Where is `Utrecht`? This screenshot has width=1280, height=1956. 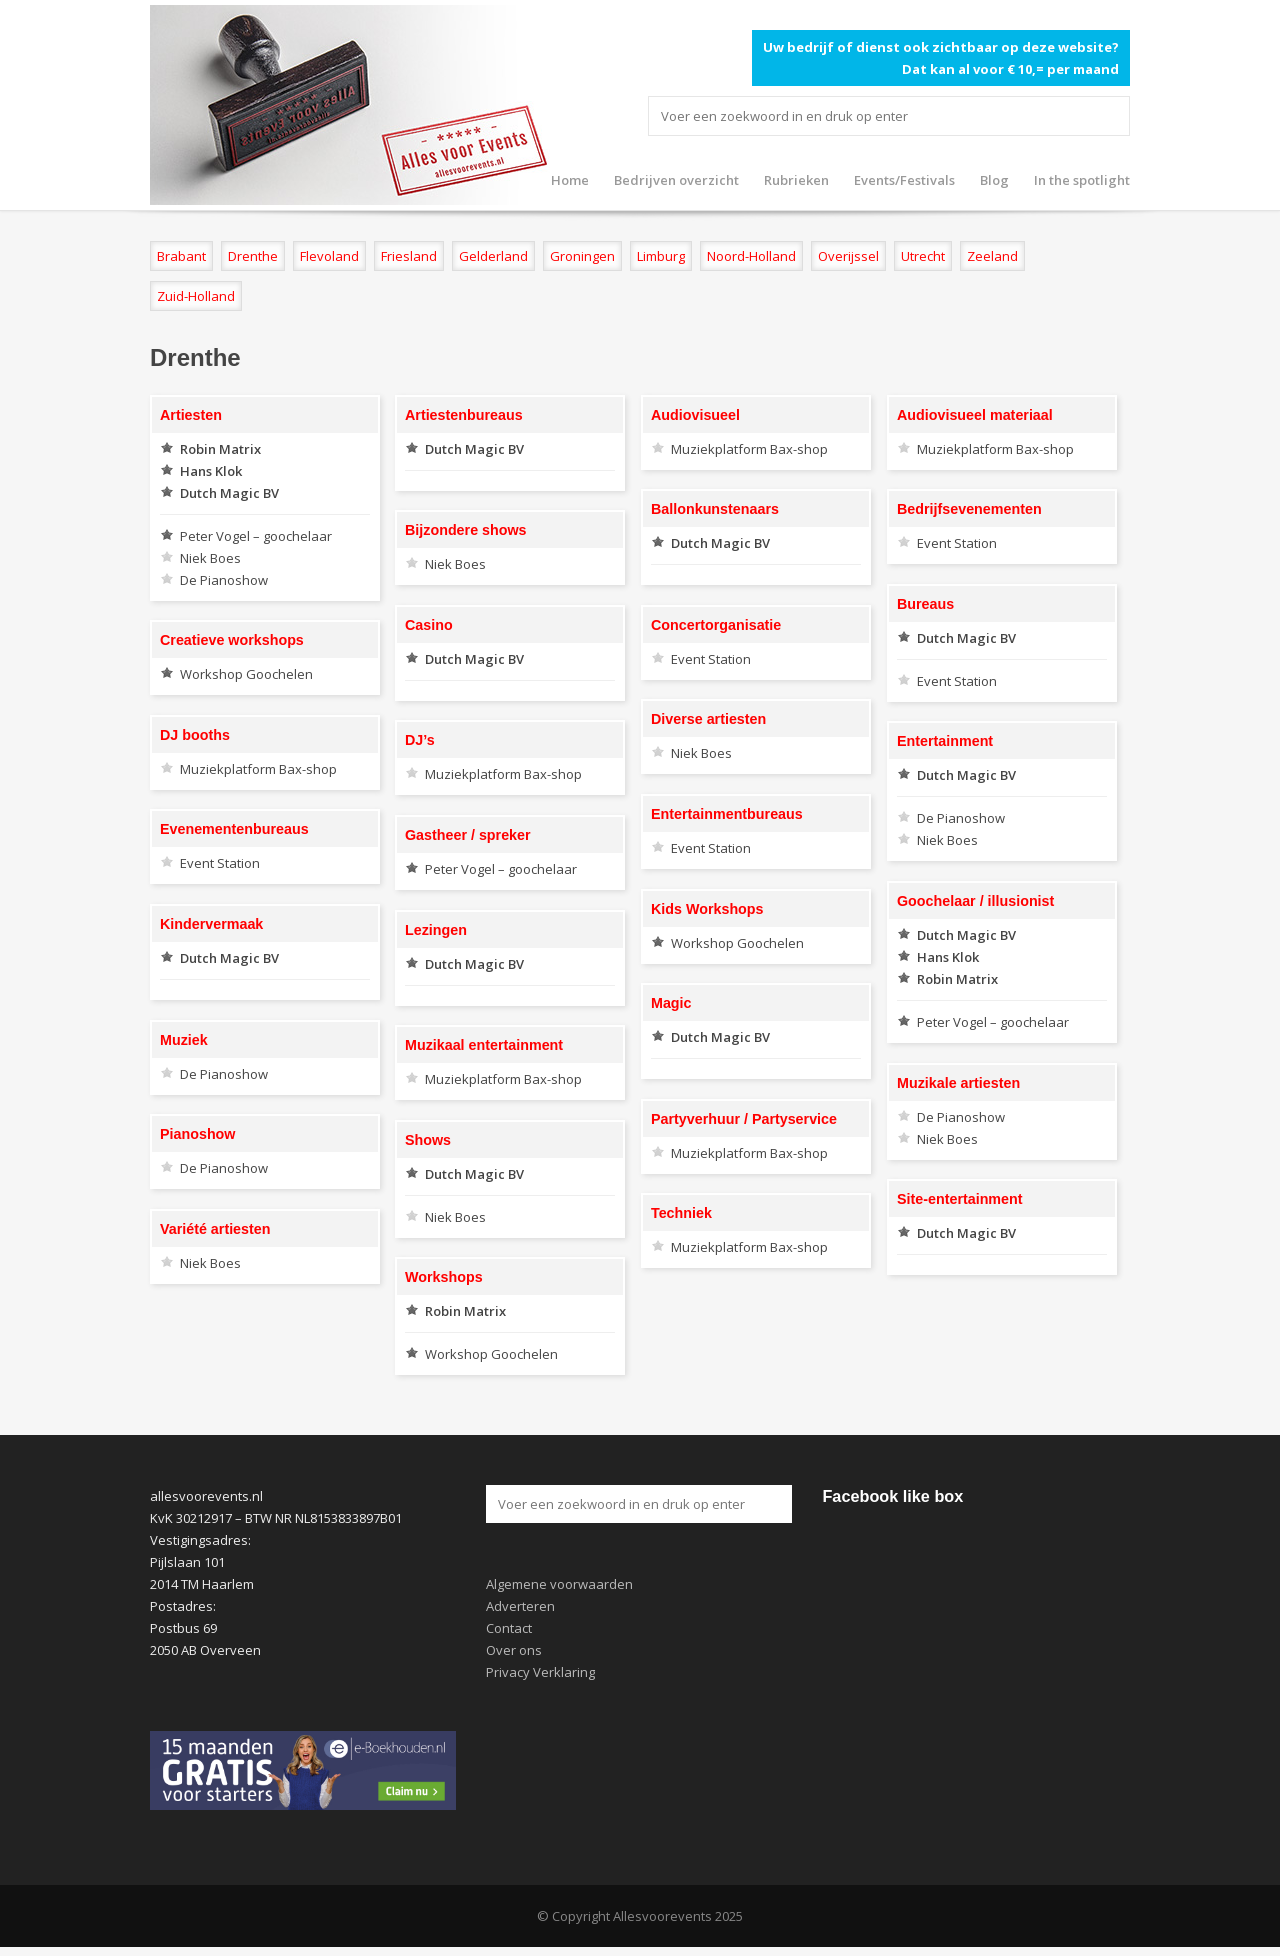
Utrecht is located at coordinates (923, 256).